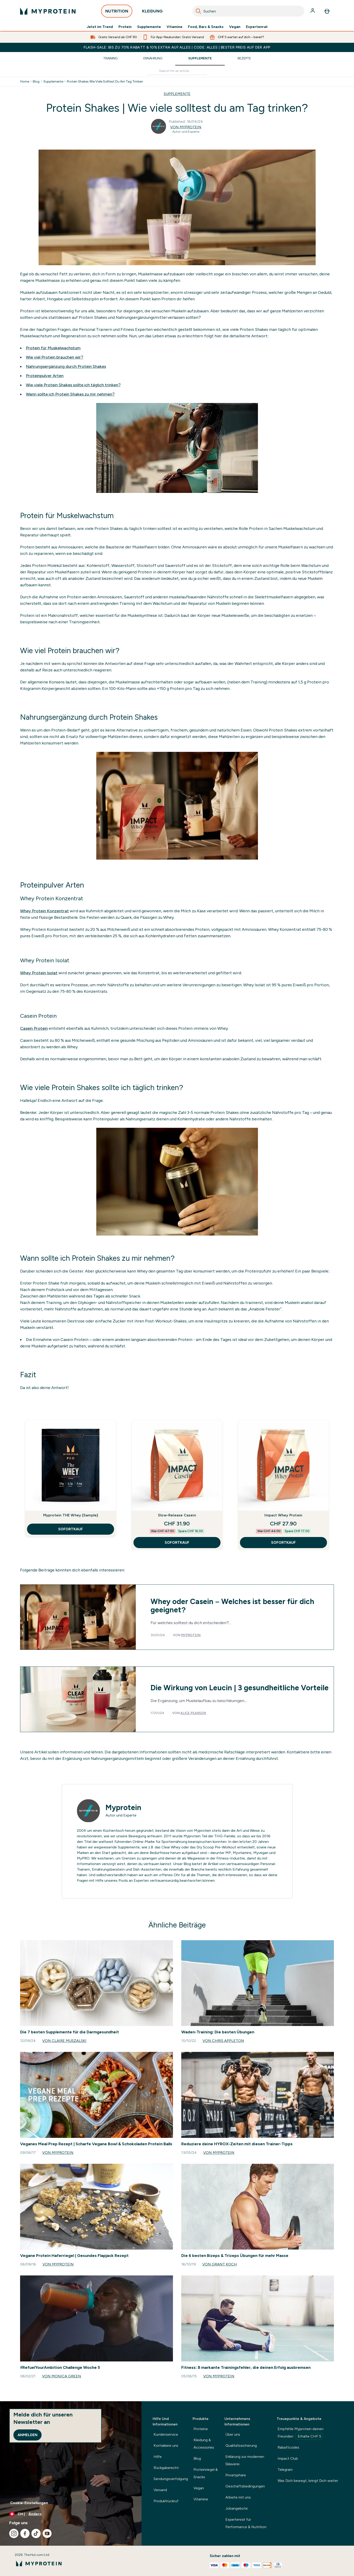 This screenshot has height=2576, width=354. Describe the element at coordinates (100, 27) in the screenshot. I see `Jetzt im Trend` at that location.